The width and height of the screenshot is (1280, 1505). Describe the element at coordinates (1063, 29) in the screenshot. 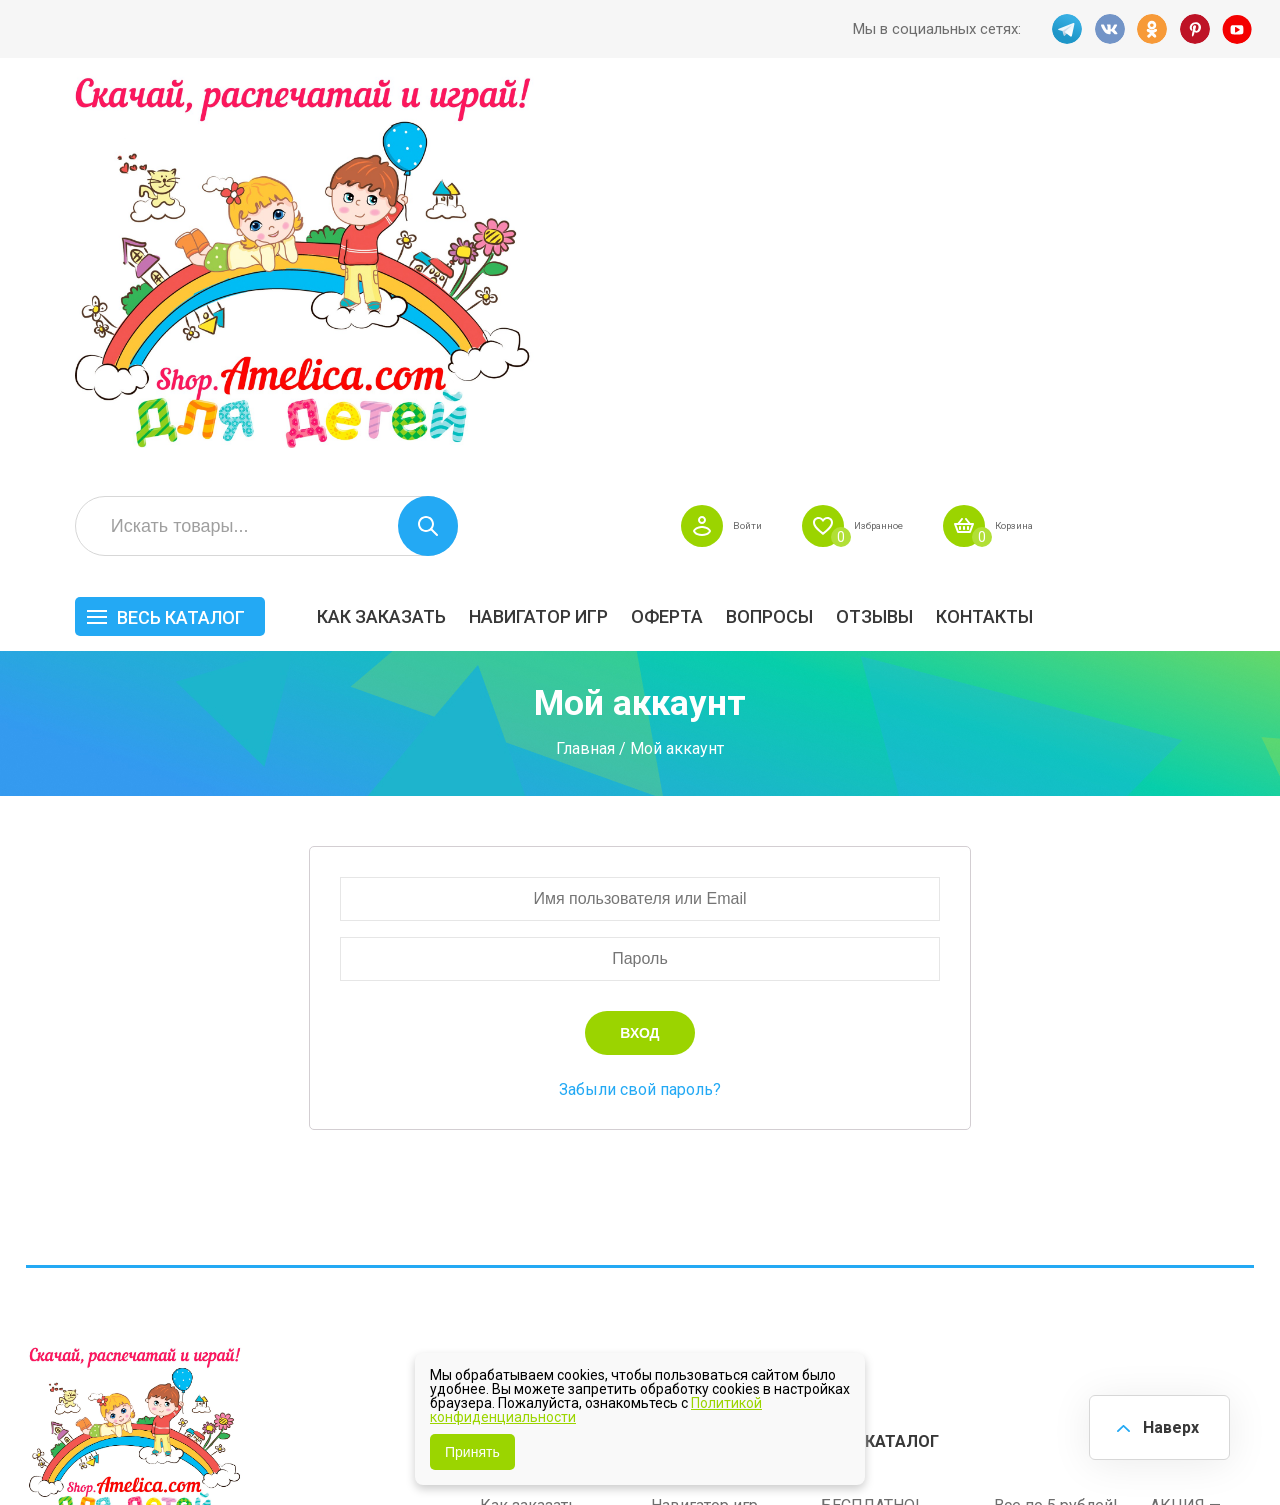

I see `TG` at that location.